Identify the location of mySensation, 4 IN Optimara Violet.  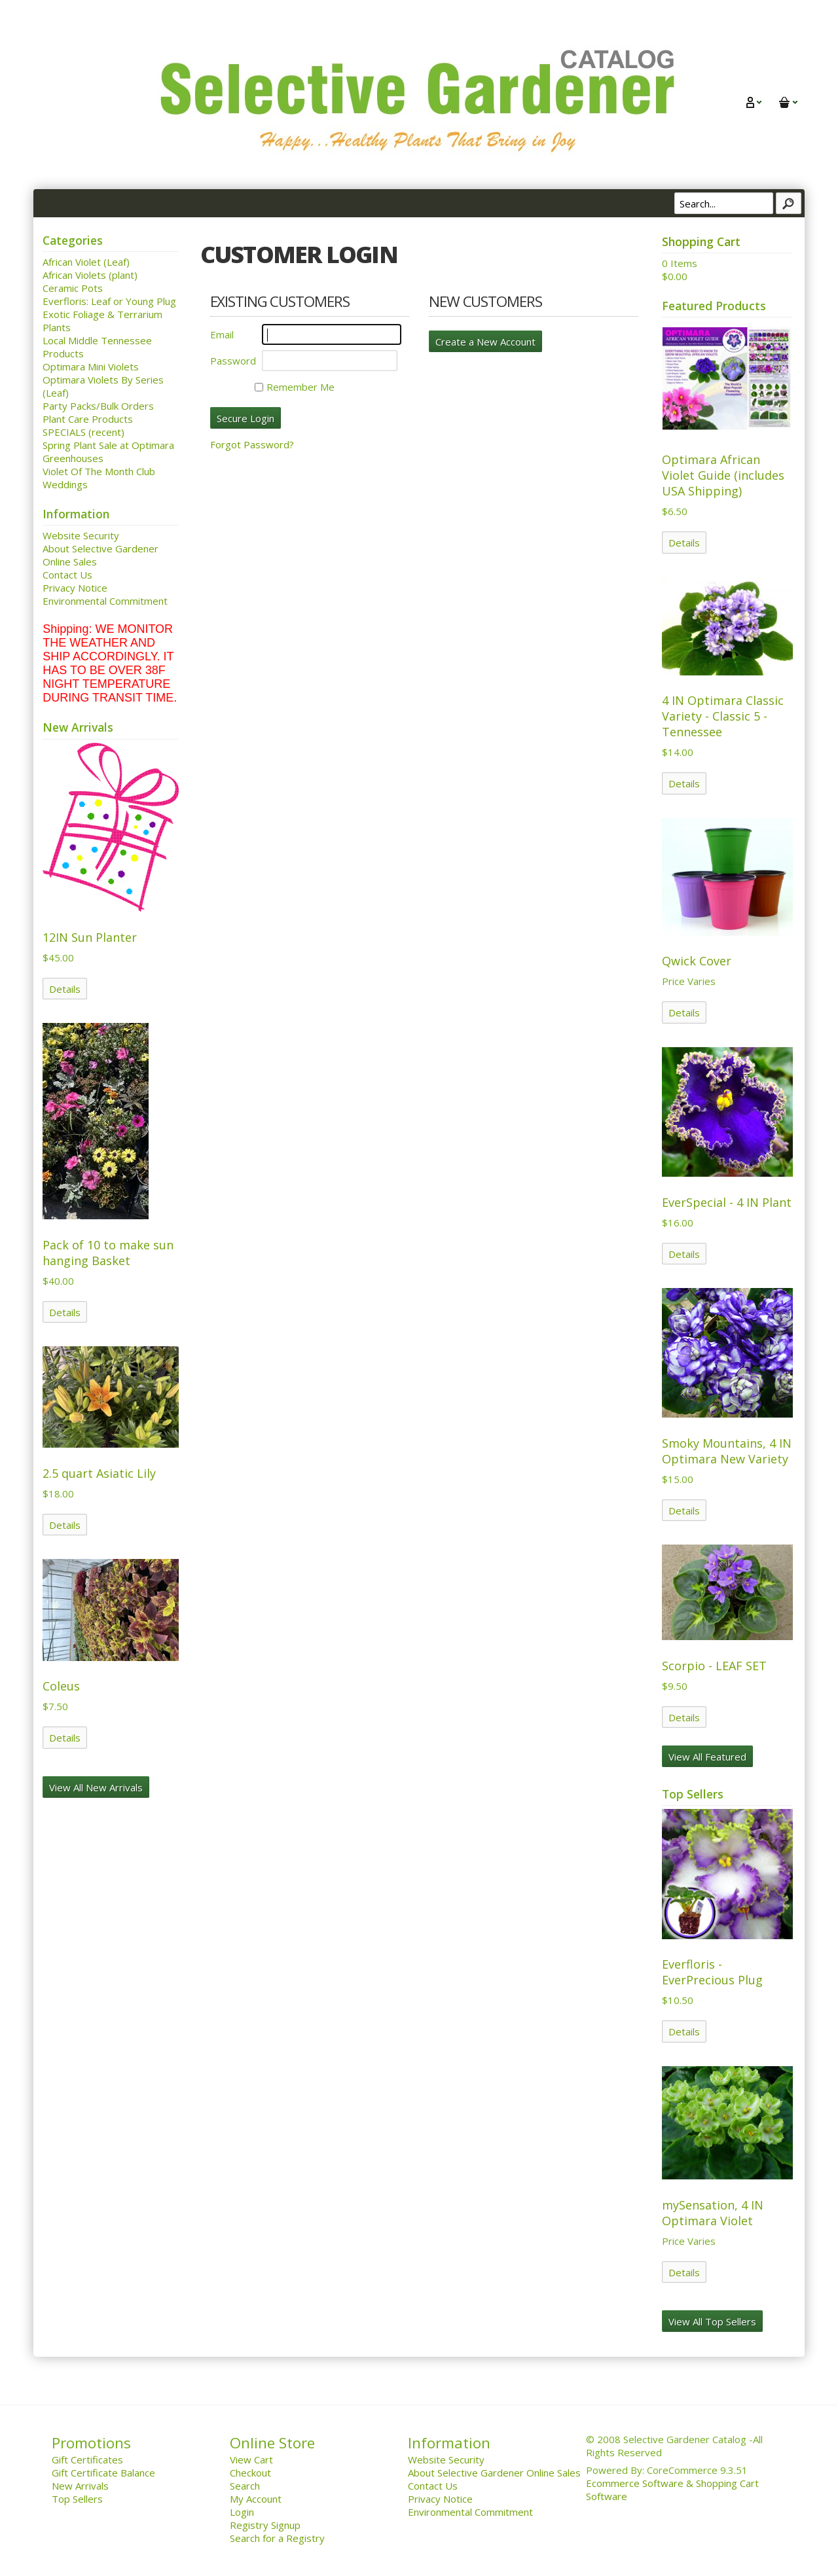
(712, 2212).